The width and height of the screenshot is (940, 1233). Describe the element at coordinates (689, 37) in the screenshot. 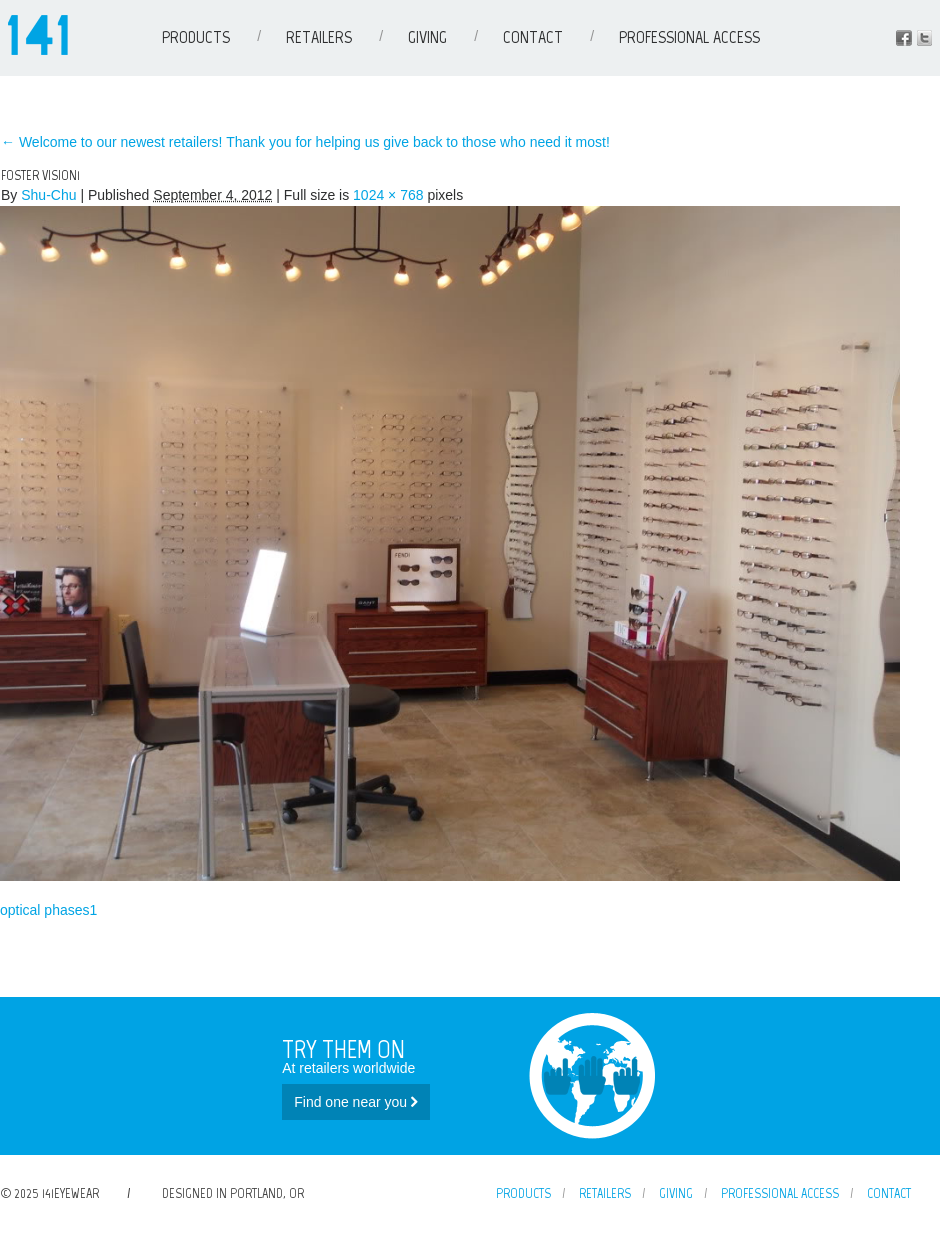

I see `Professional Access` at that location.